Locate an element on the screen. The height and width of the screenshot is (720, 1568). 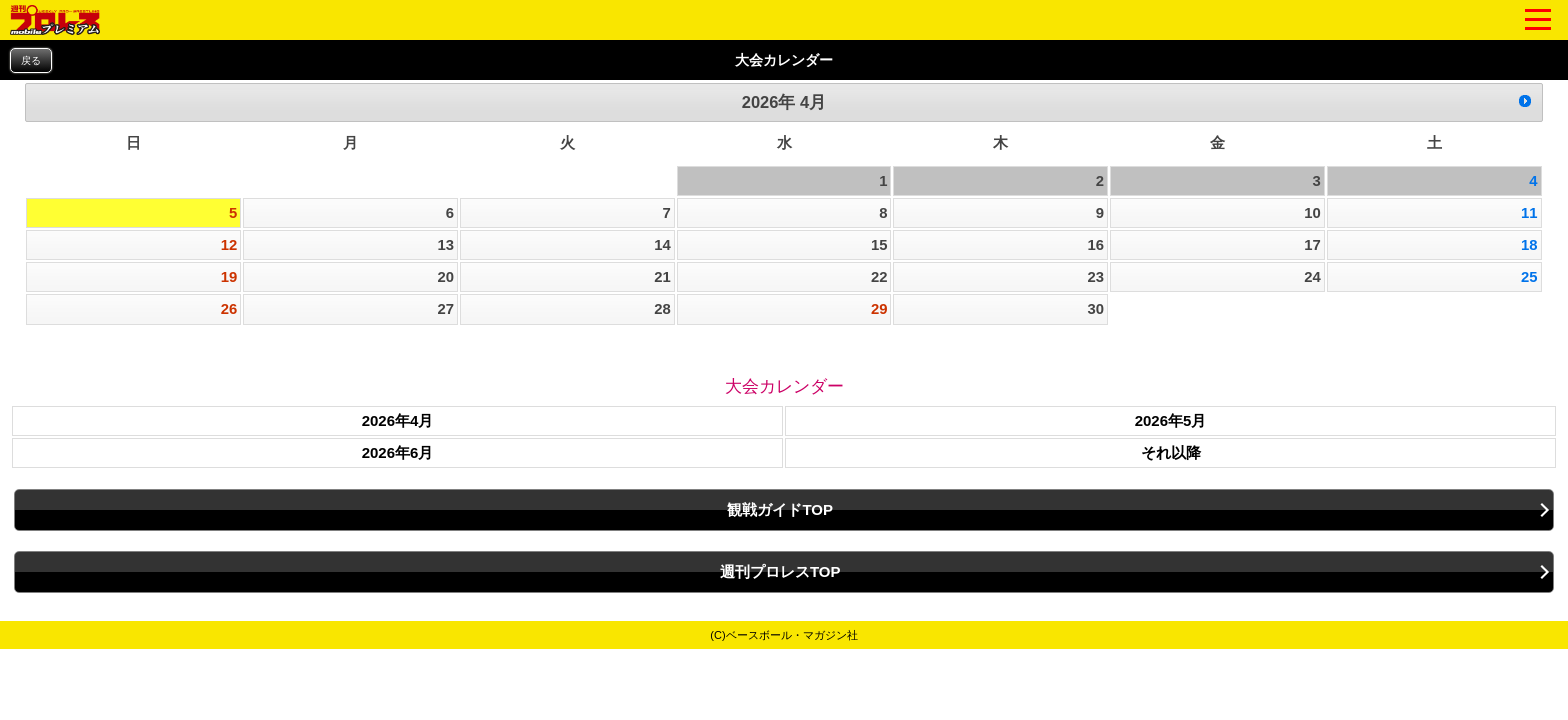
20 is located at coordinates (445, 277).